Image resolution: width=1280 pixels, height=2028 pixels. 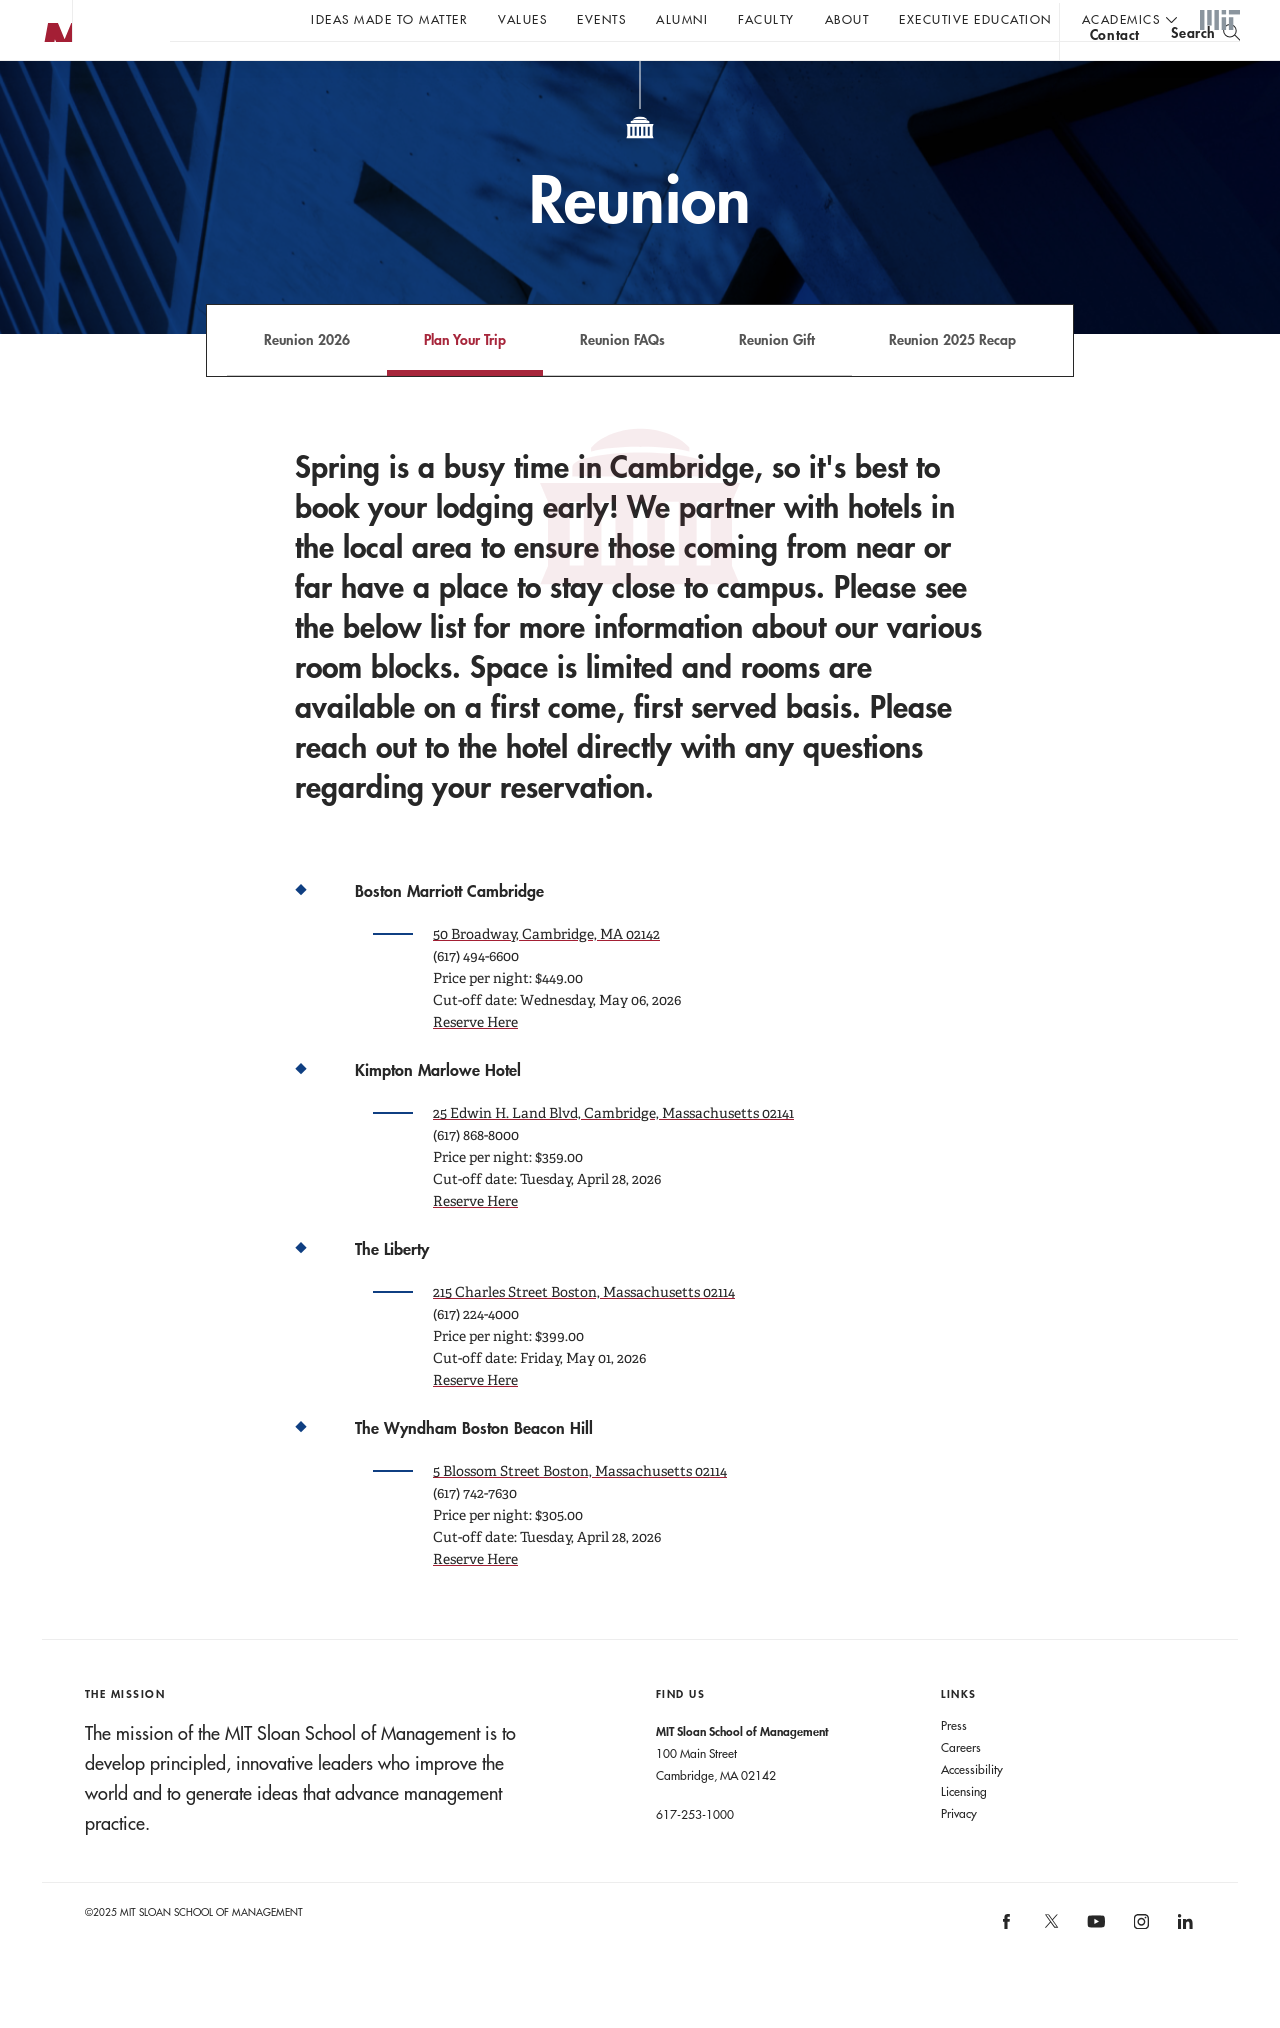 What do you see at coordinates (682, 19) in the screenshot?
I see `Alumni` at bounding box center [682, 19].